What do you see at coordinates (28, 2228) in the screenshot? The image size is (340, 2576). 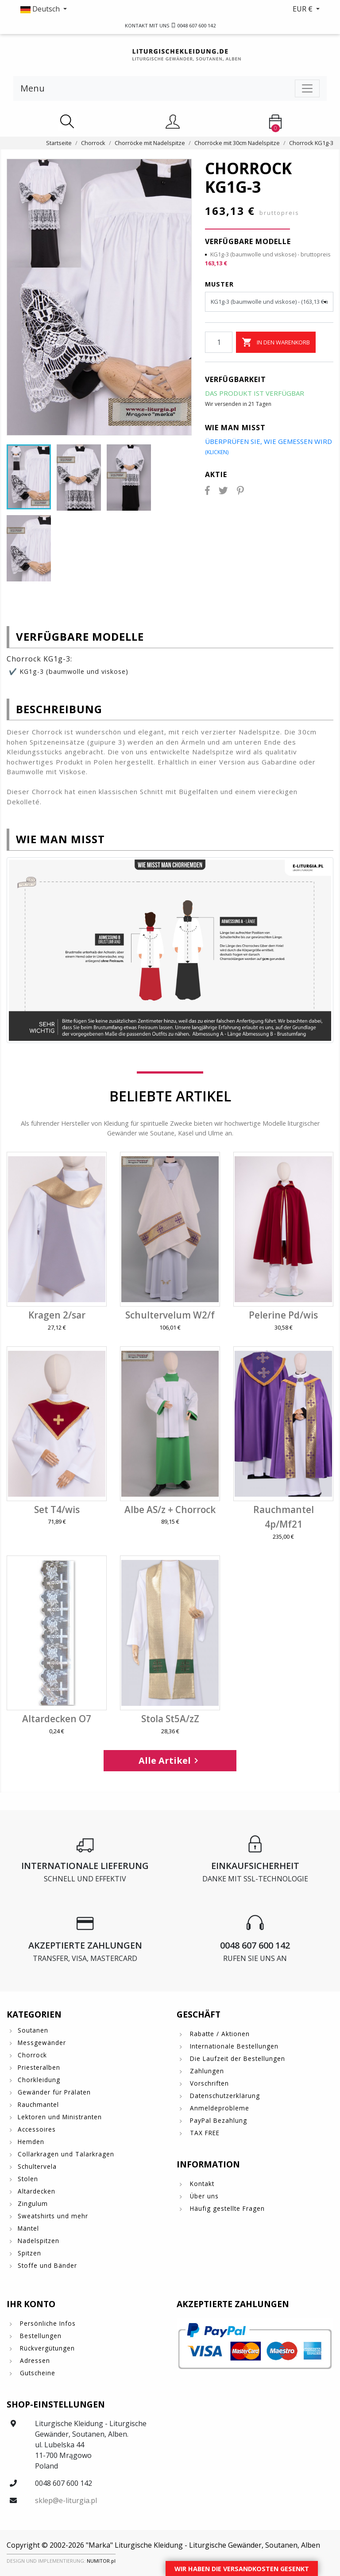 I see `Mäntel` at bounding box center [28, 2228].